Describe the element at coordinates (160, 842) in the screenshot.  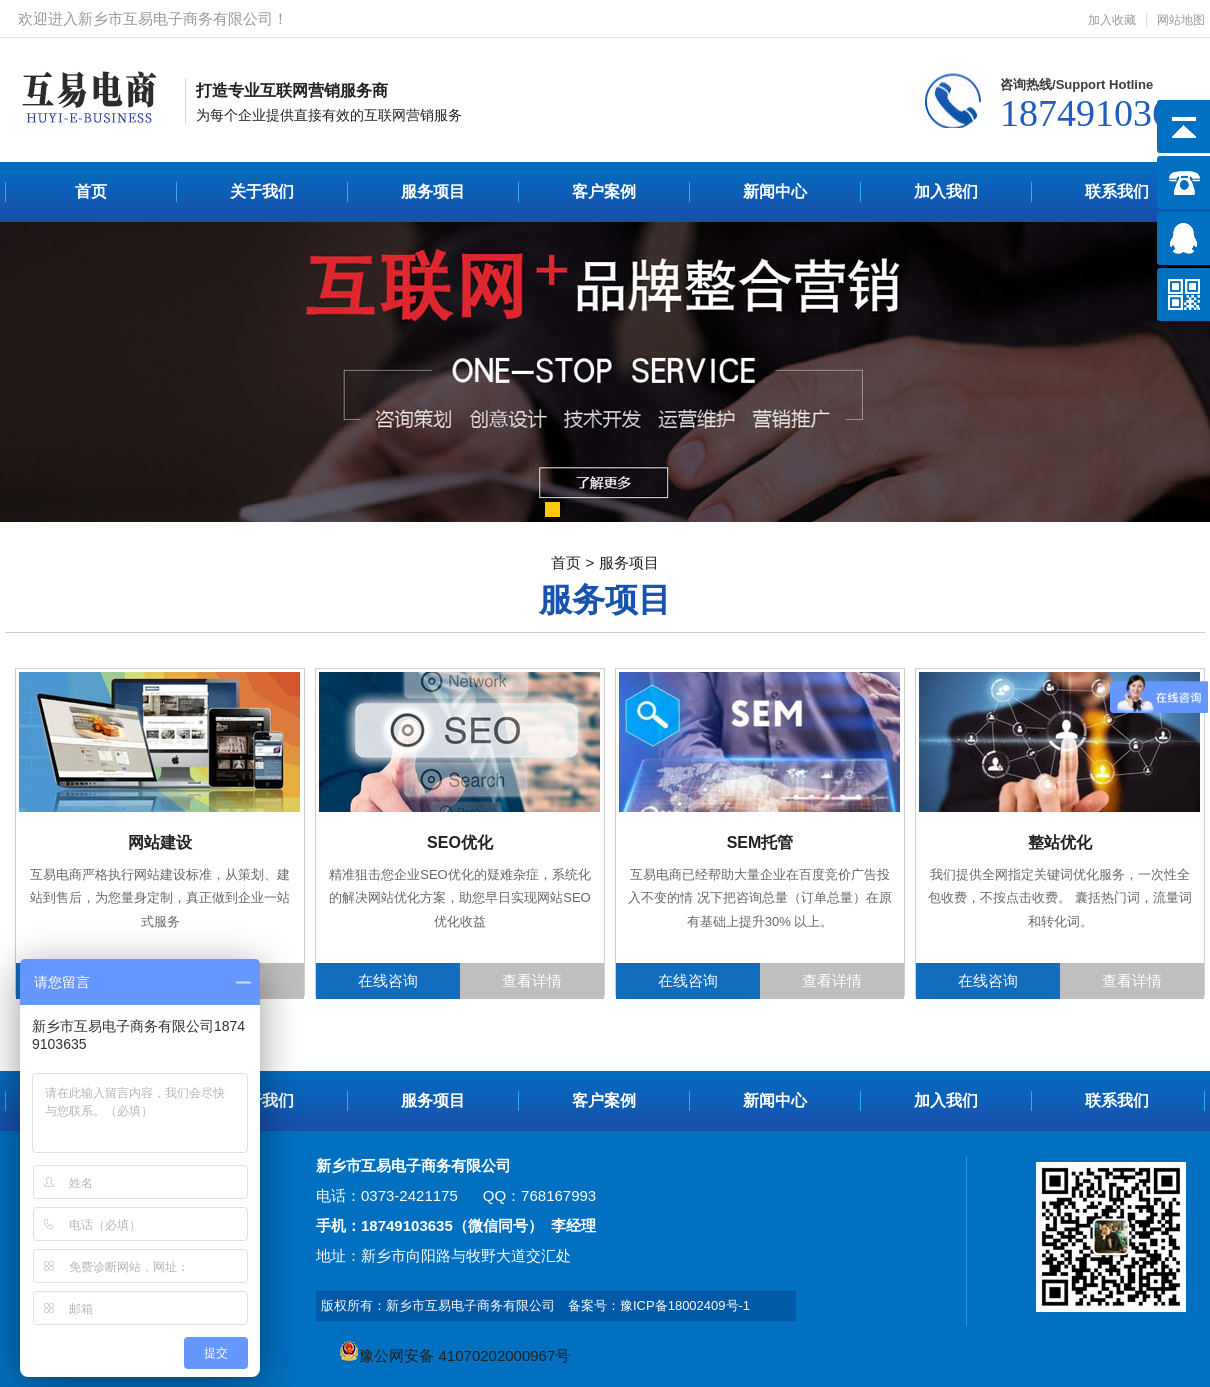
I see `网站建设` at that location.